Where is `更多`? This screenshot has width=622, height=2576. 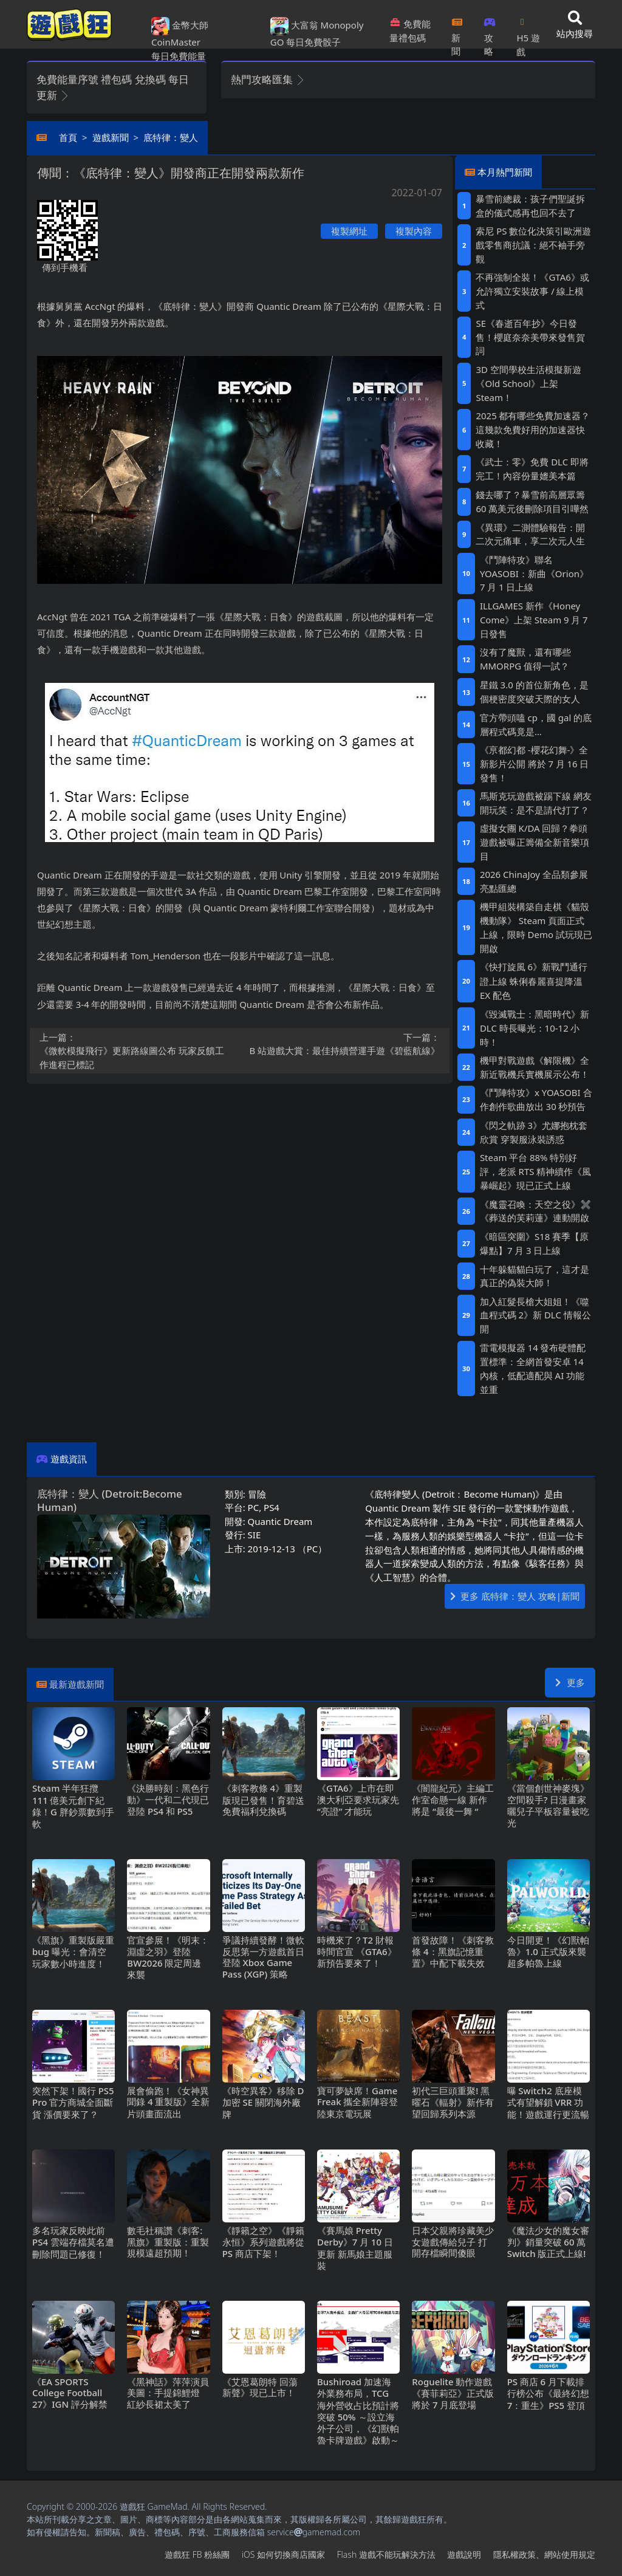
更多 is located at coordinates (570, 1682).